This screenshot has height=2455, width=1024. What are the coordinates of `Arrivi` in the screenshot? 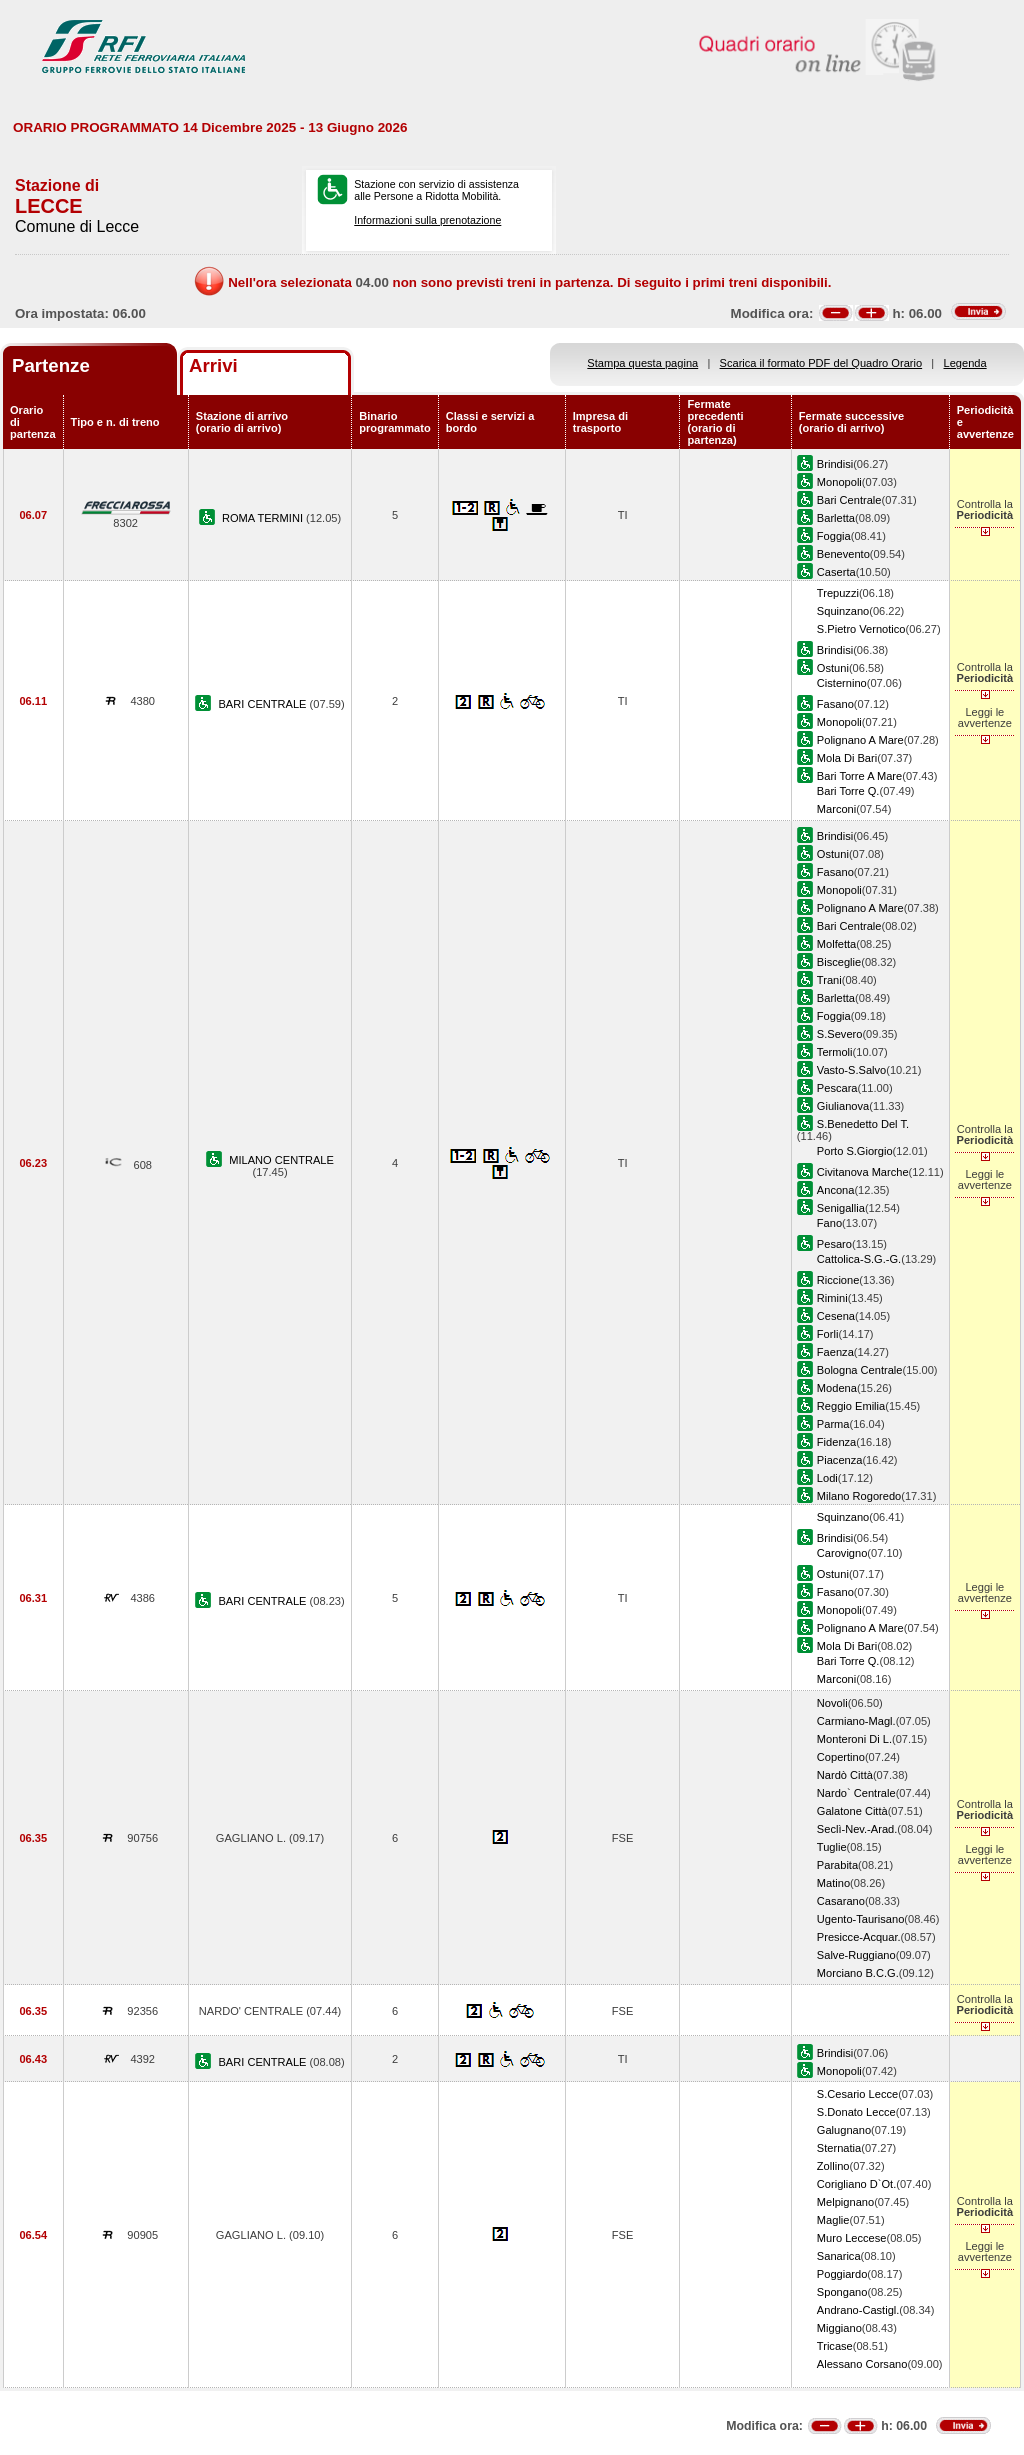 It's located at (213, 365).